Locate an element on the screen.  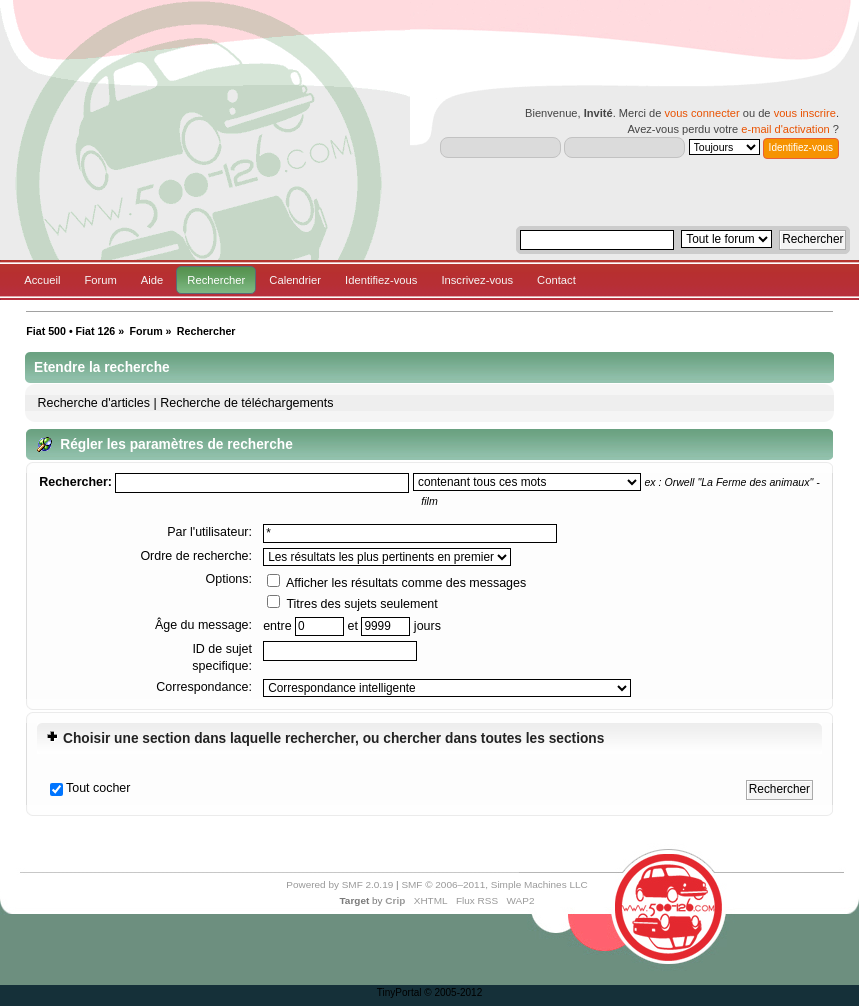
Recherche de téléchargements is located at coordinates (246, 403).